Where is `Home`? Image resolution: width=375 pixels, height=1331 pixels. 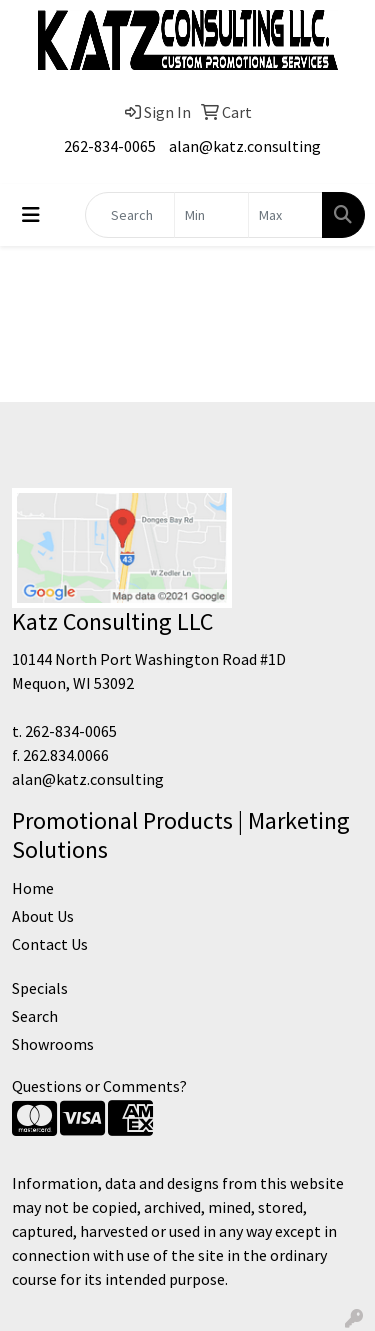 Home is located at coordinates (33, 888).